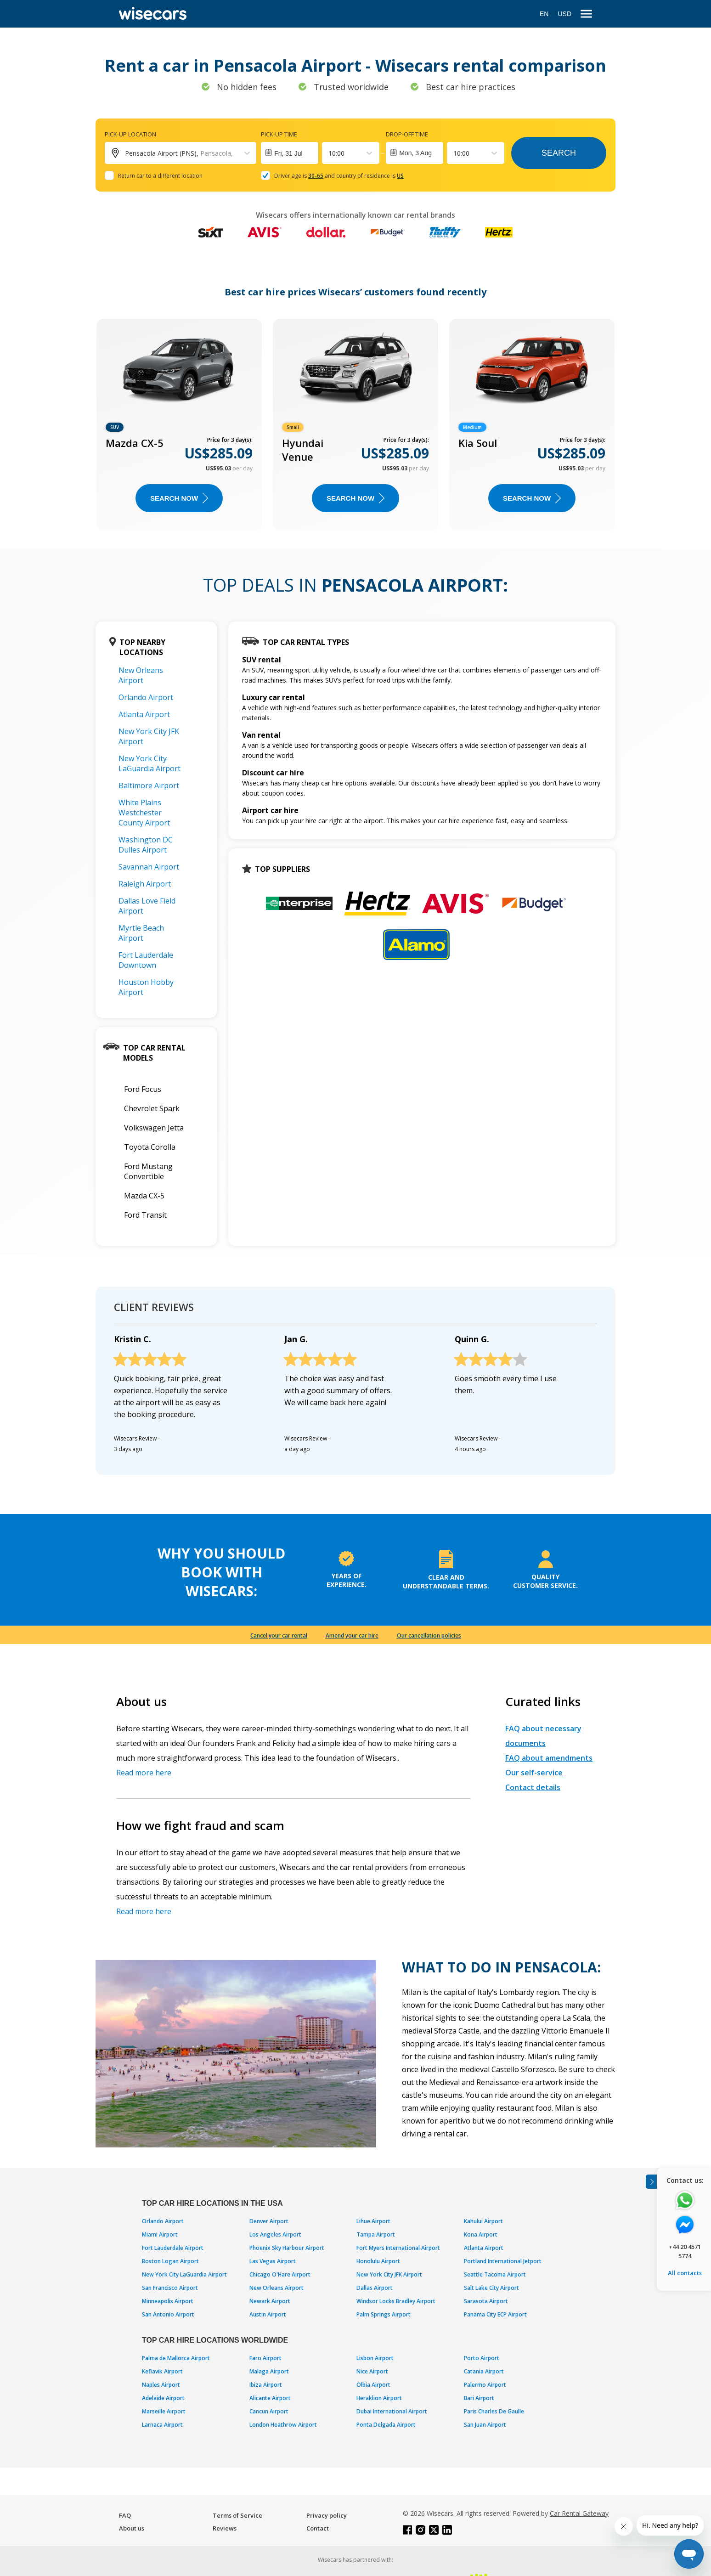 The image size is (711, 2576). I want to click on San Francisco Airport, so click(170, 2288).